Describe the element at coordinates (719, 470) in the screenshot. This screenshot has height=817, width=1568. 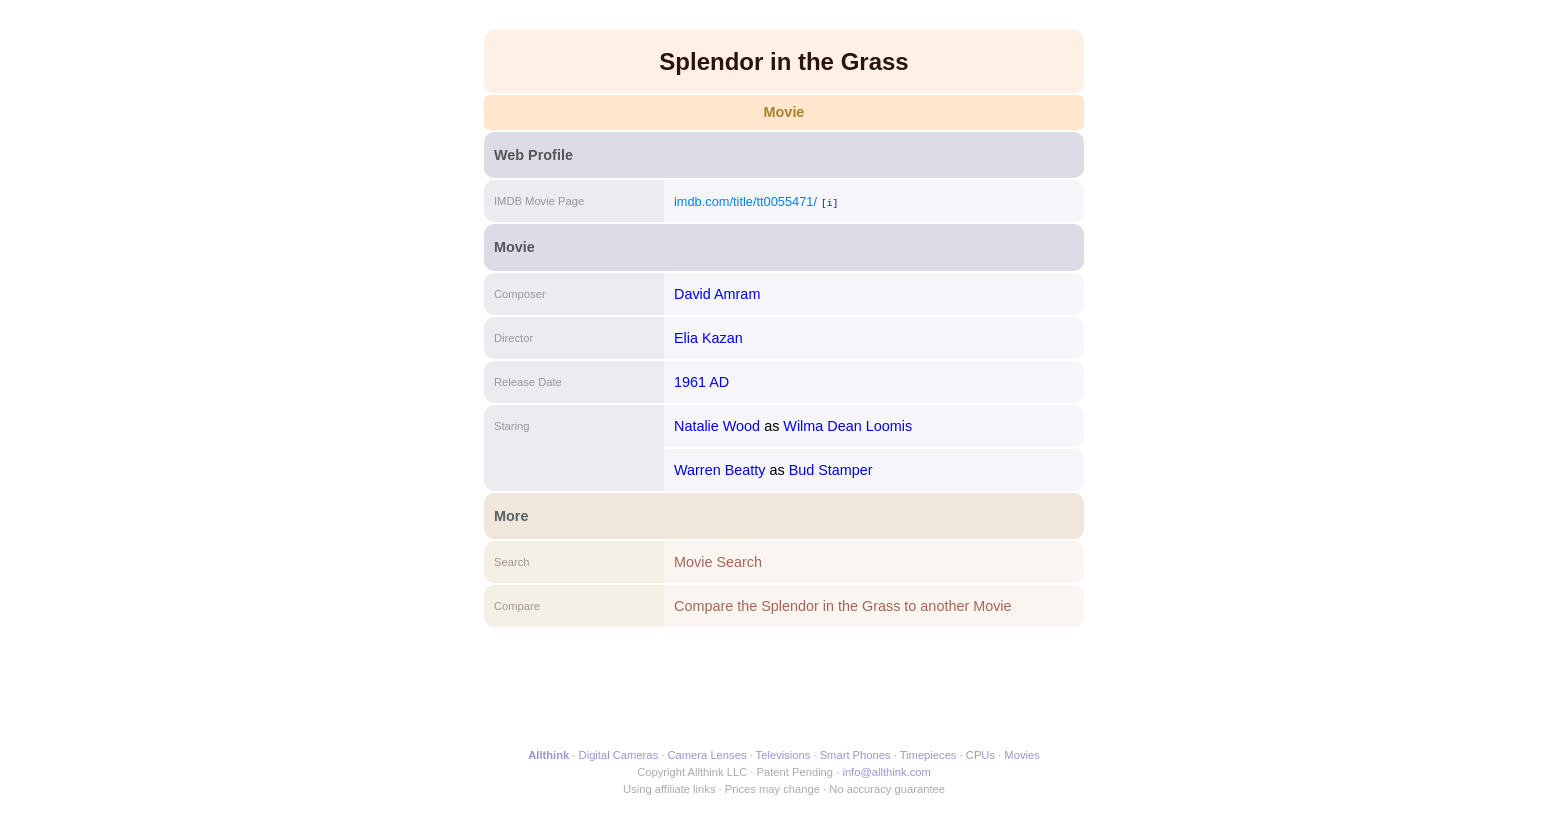
I see `Warren Beatty` at that location.